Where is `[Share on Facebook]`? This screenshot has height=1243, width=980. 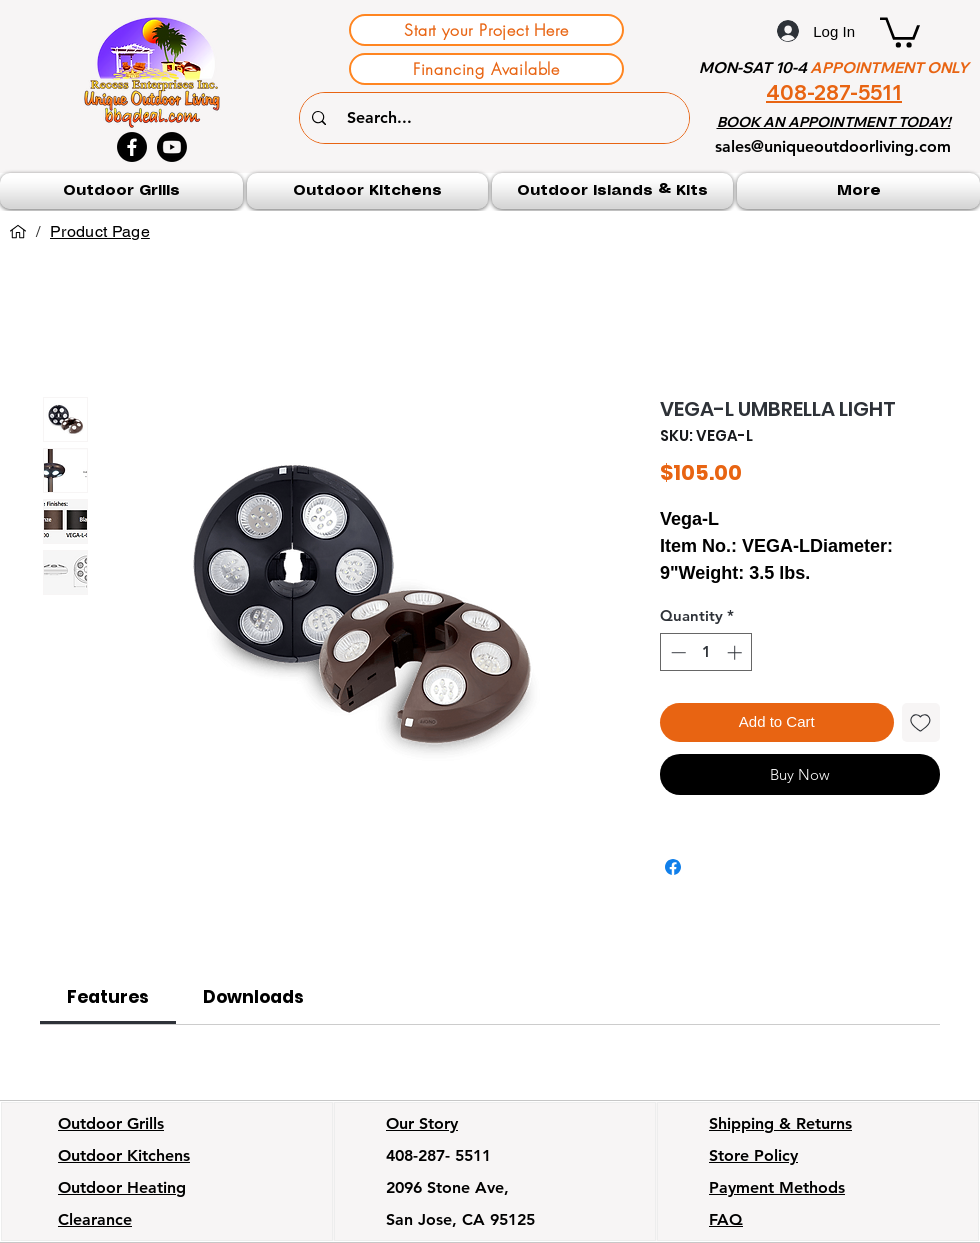 [Share on Facebook] is located at coordinates (673, 867).